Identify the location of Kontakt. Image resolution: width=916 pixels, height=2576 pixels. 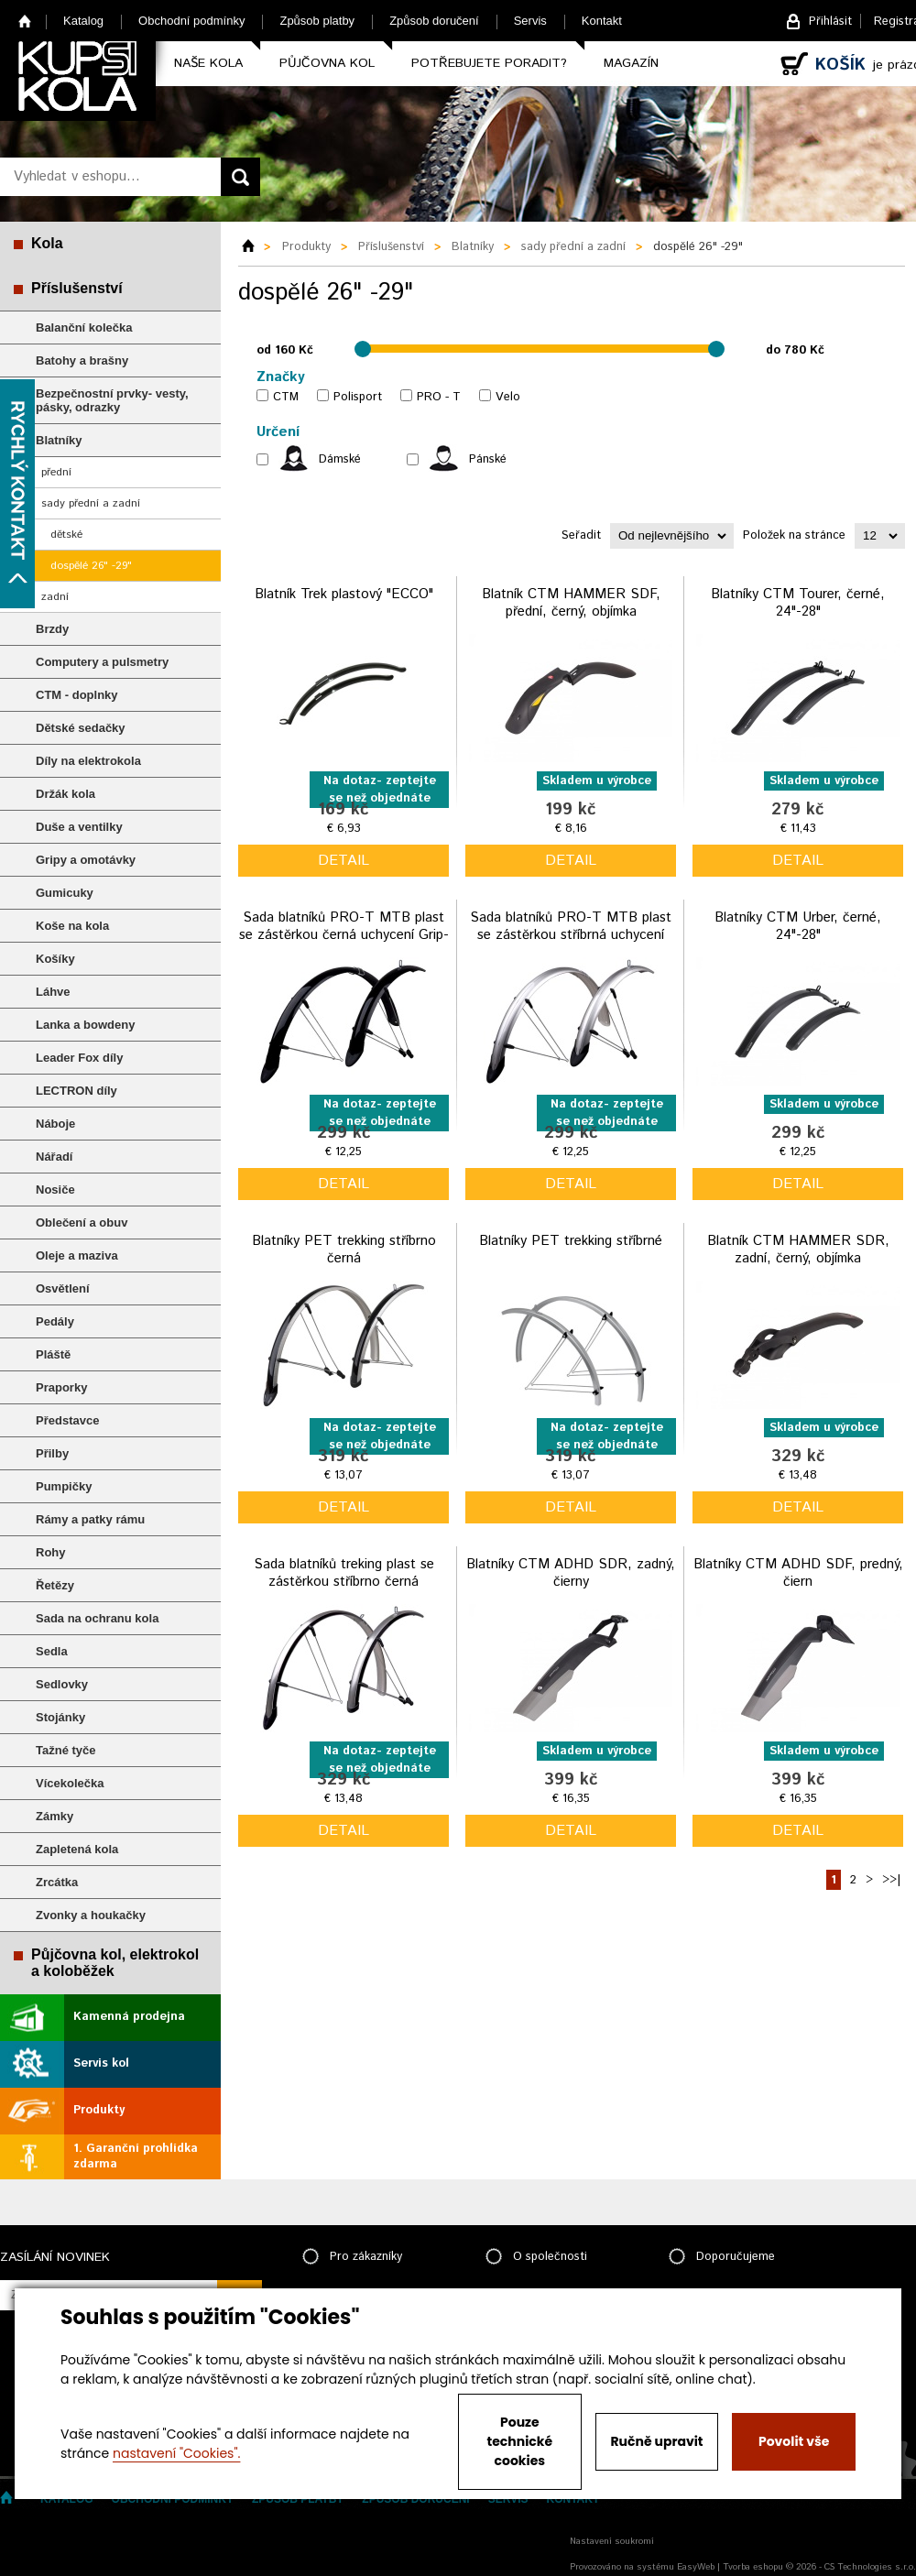
(602, 20).